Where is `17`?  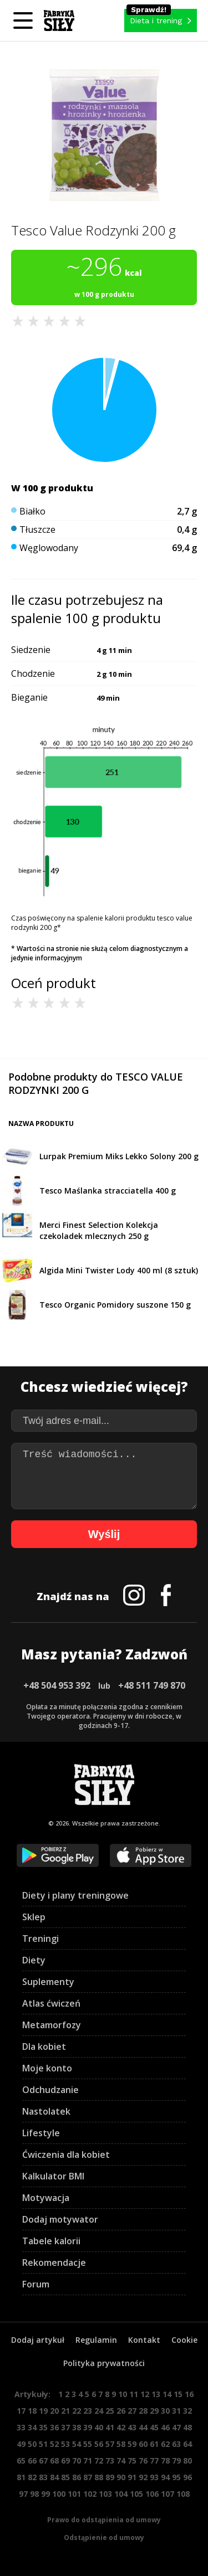 17 is located at coordinates (21, 2410).